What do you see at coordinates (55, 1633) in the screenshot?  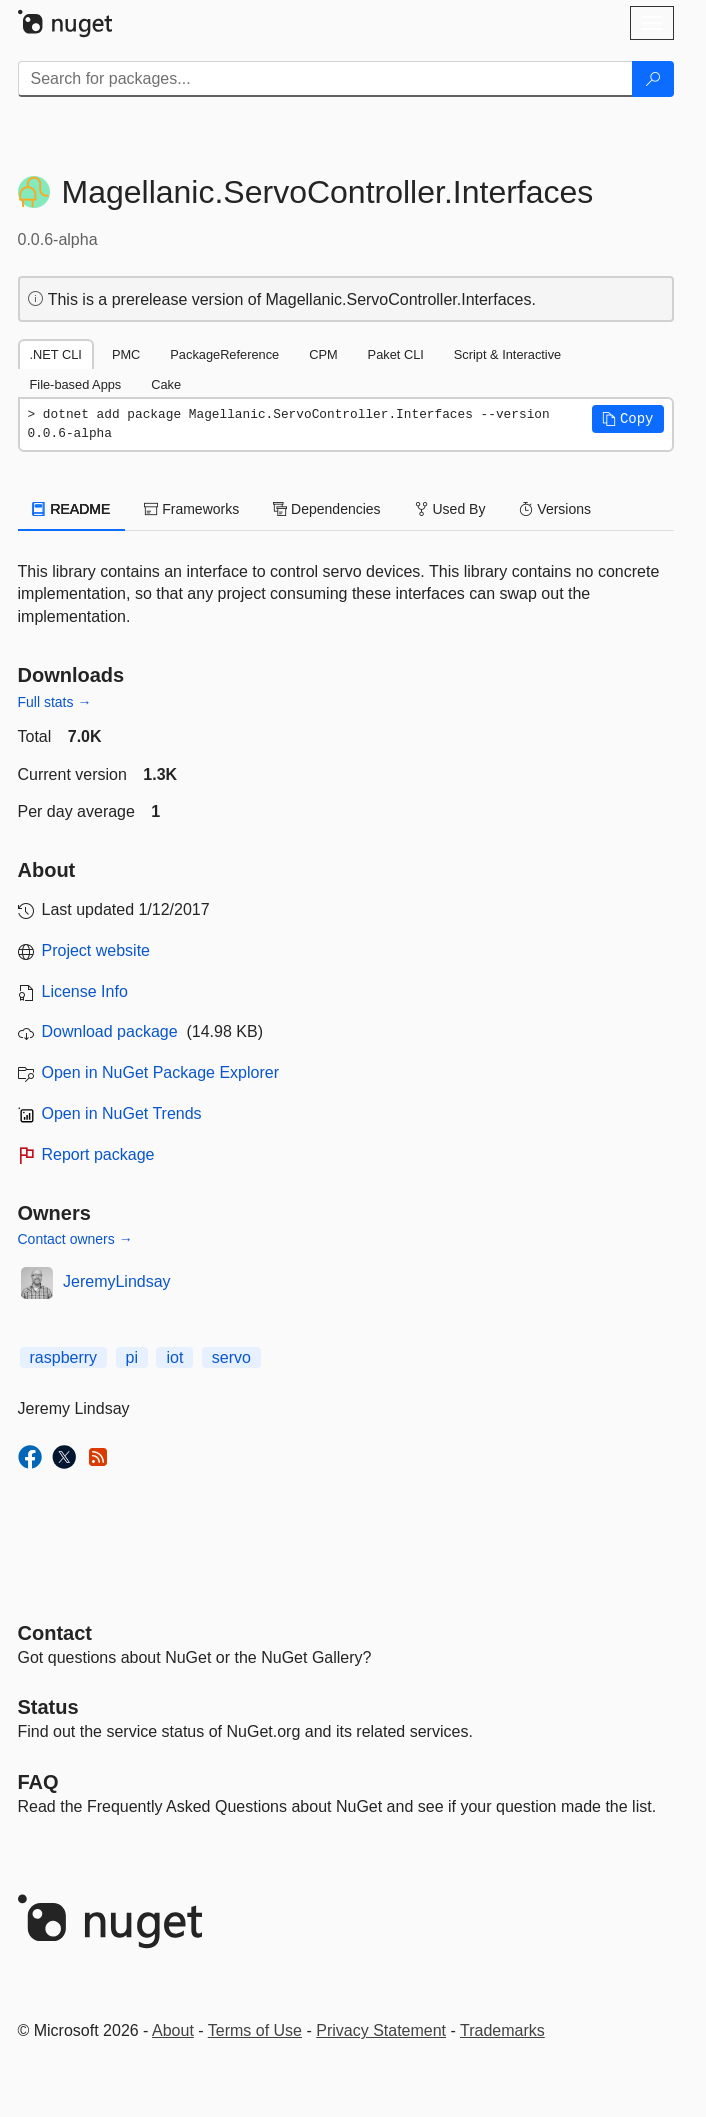 I see `Contact` at bounding box center [55, 1633].